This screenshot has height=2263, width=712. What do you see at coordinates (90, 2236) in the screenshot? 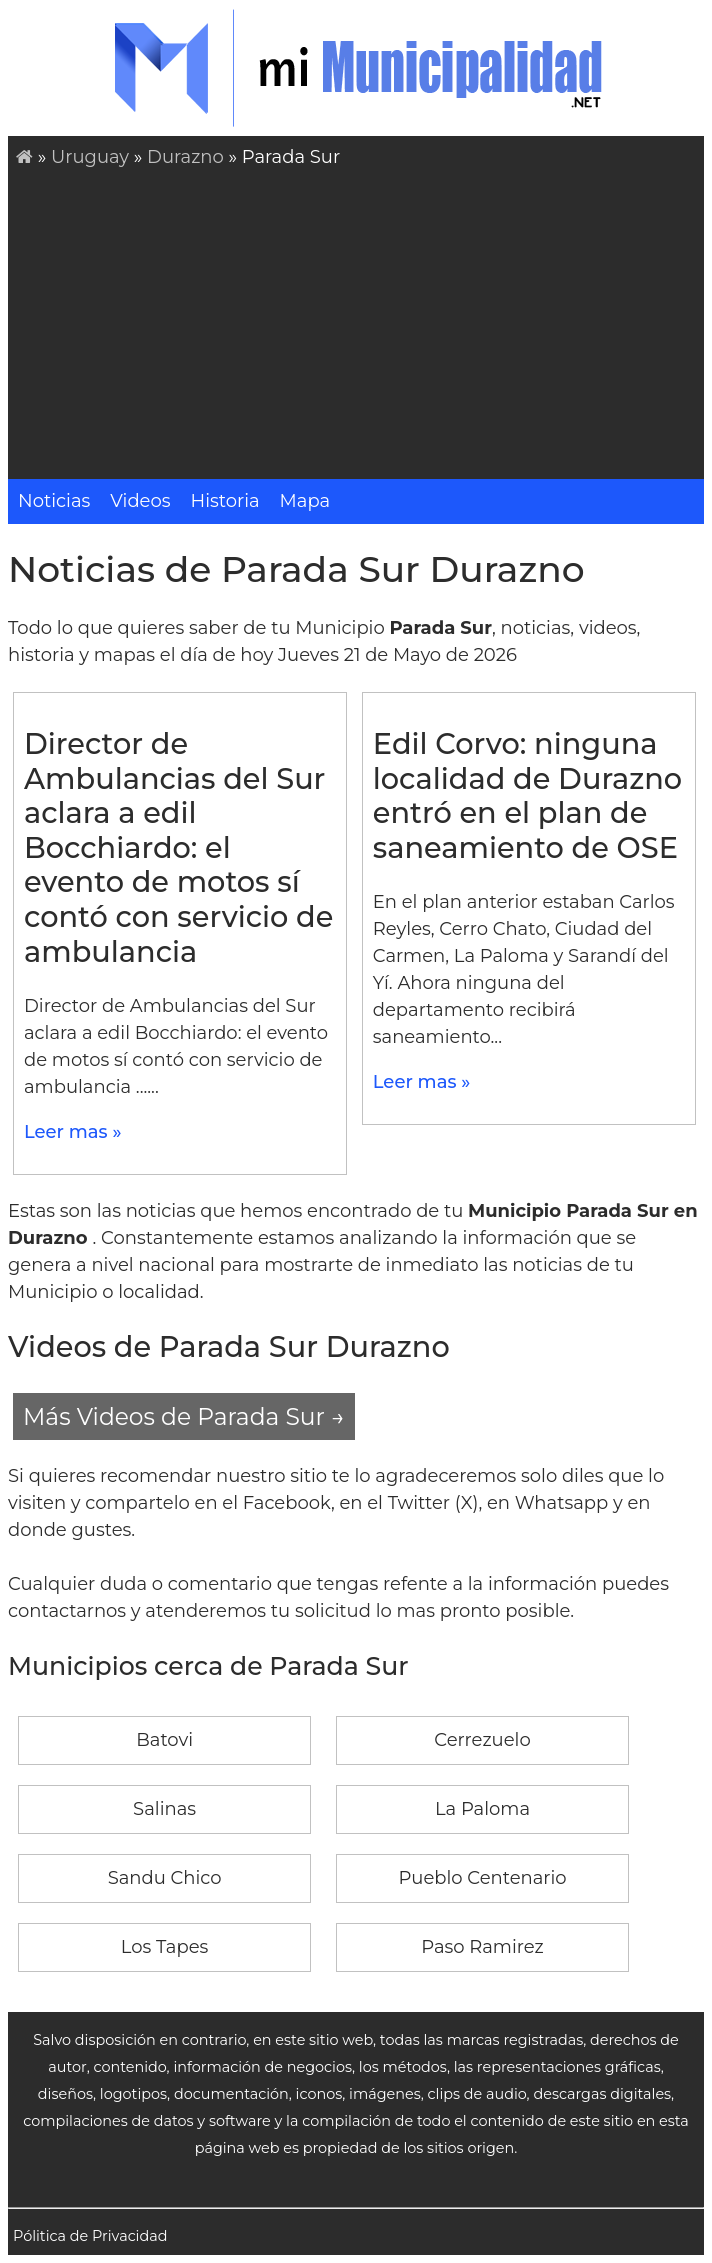
I see `Pólitica de Privacidad` at bounding box center [90, 2236].